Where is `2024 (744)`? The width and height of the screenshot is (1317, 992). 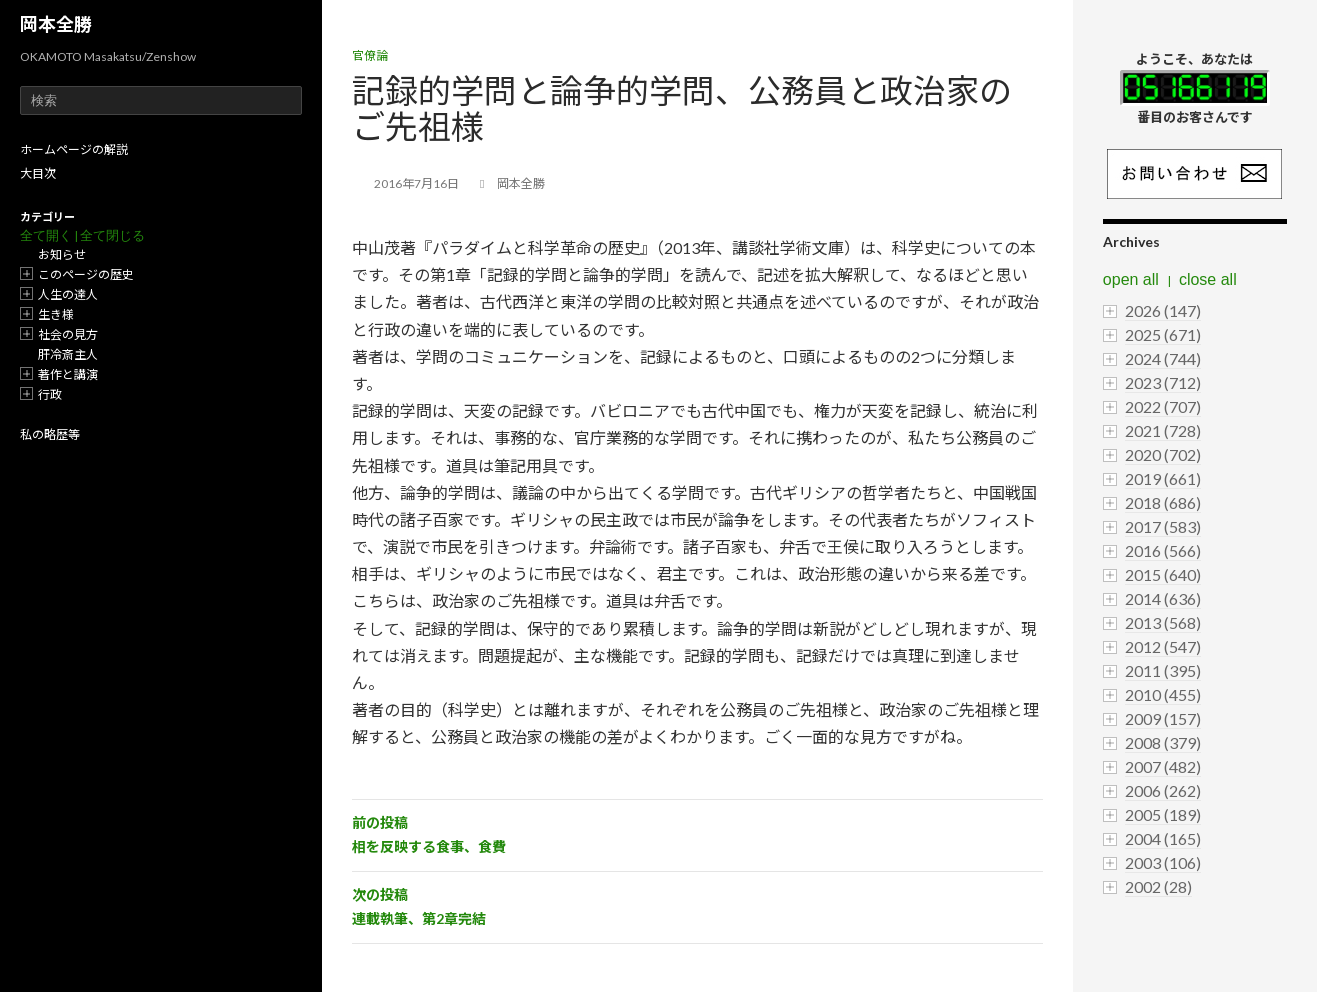 2024 (744) is located at coordinates (1163, 358).